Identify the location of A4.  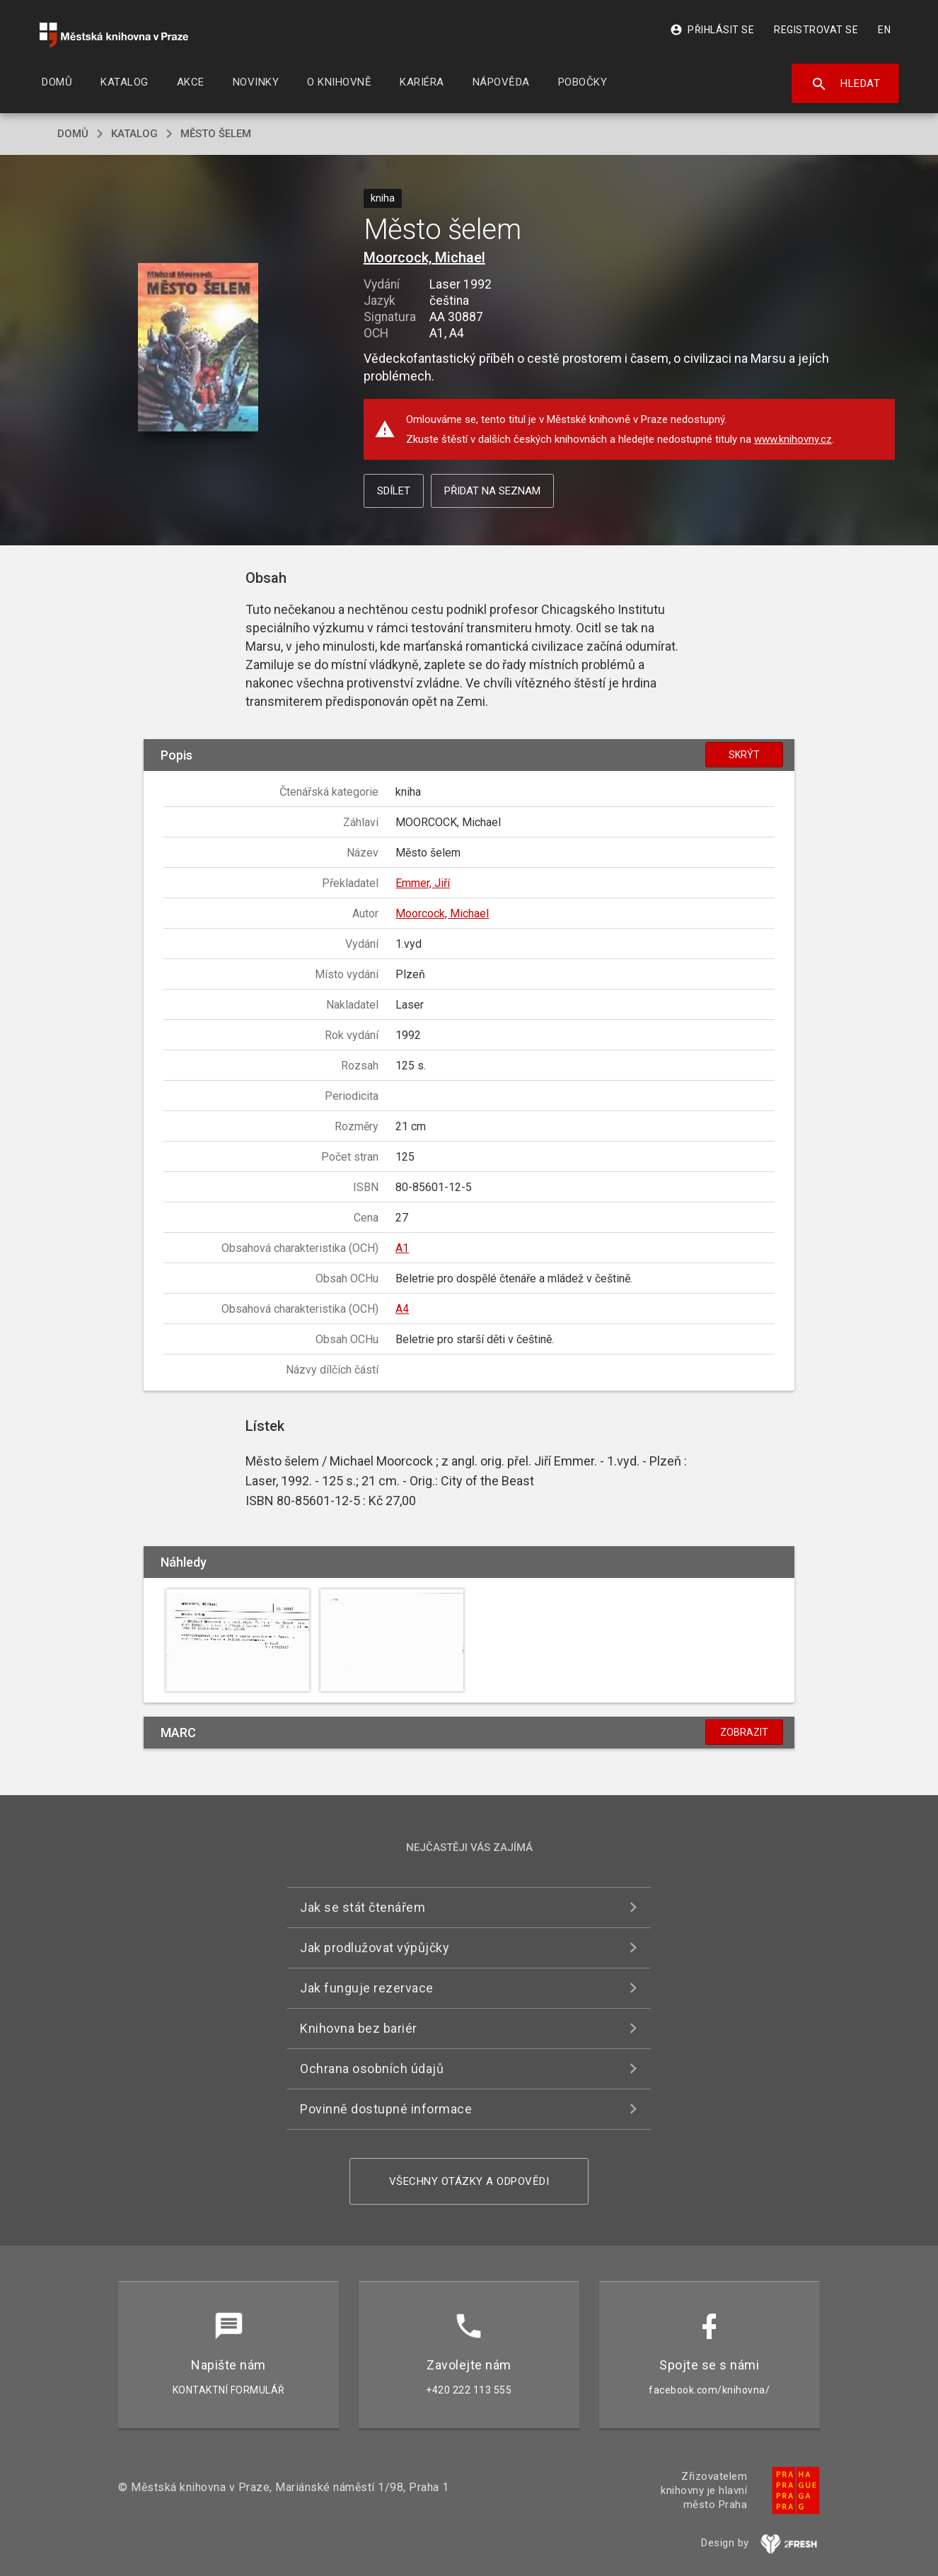
(402, 1309).